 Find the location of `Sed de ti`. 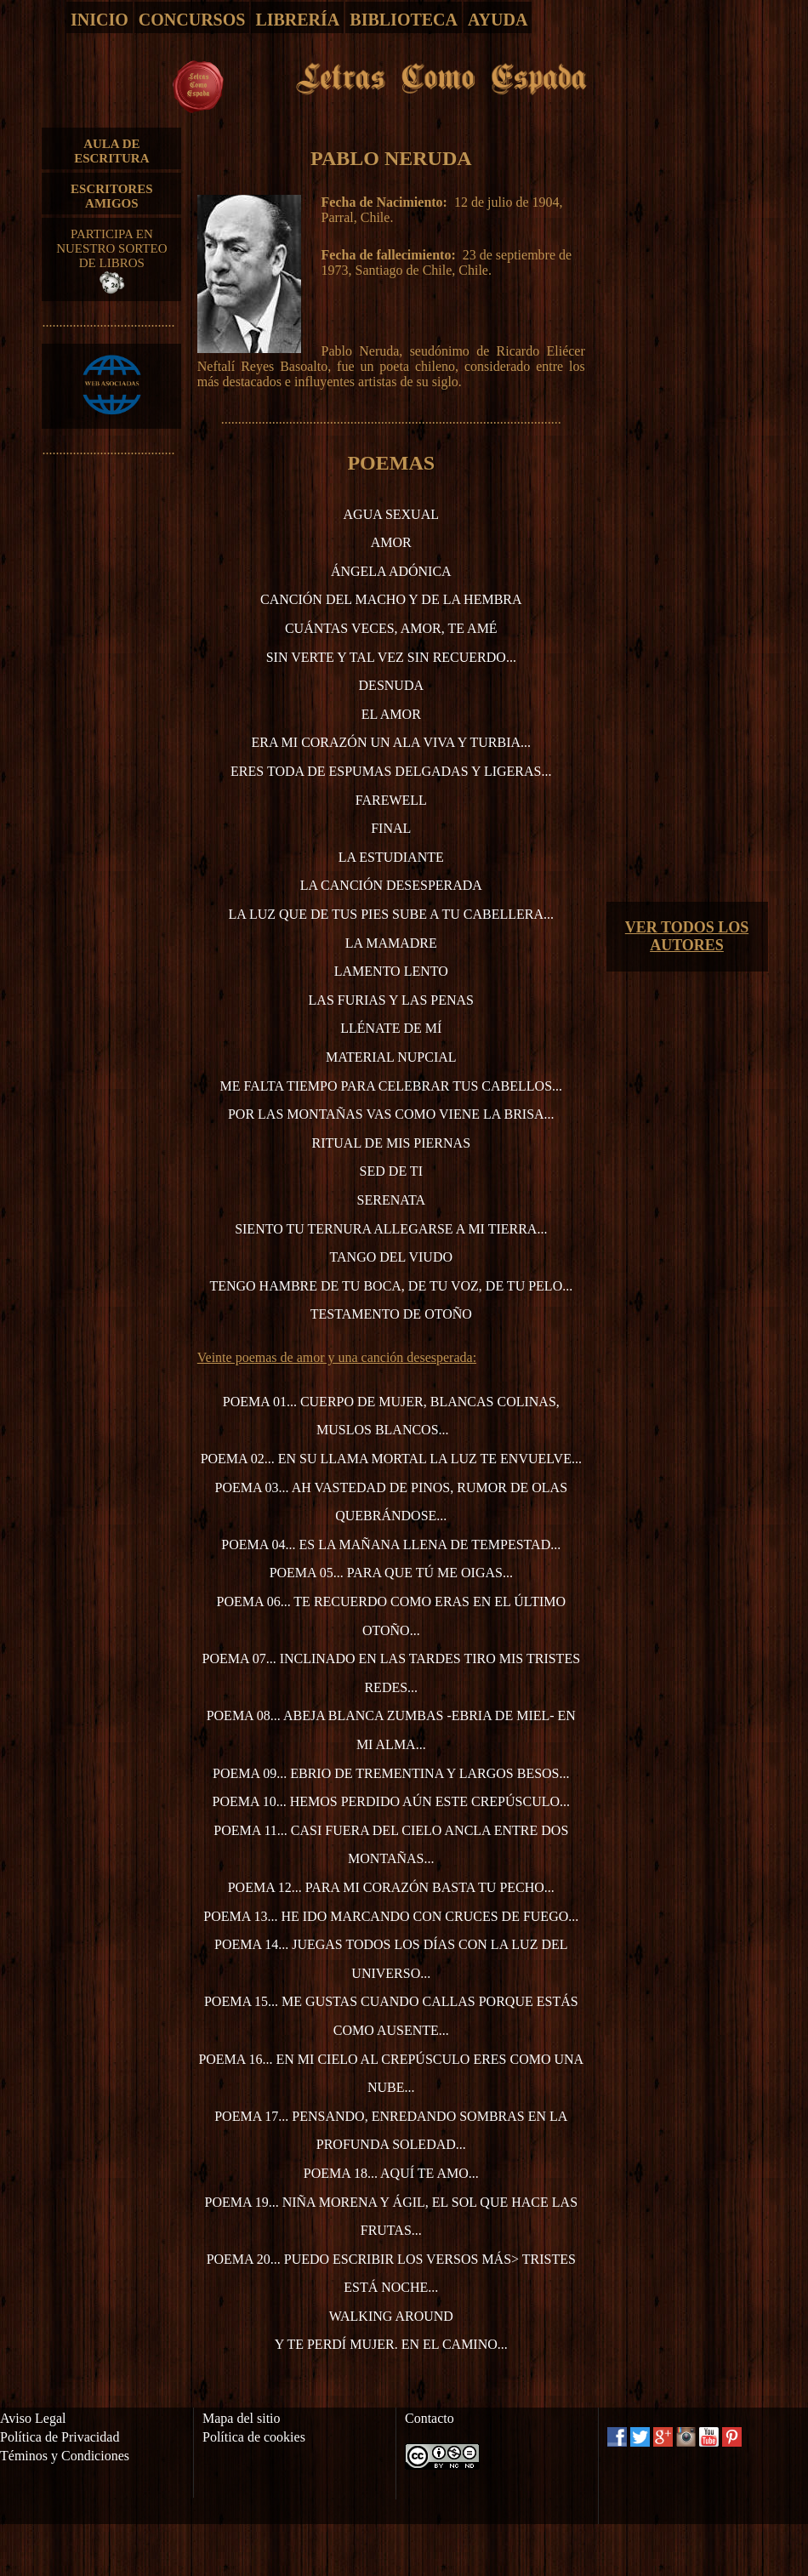

Sed de ti is located at coordinates (391, 1171).